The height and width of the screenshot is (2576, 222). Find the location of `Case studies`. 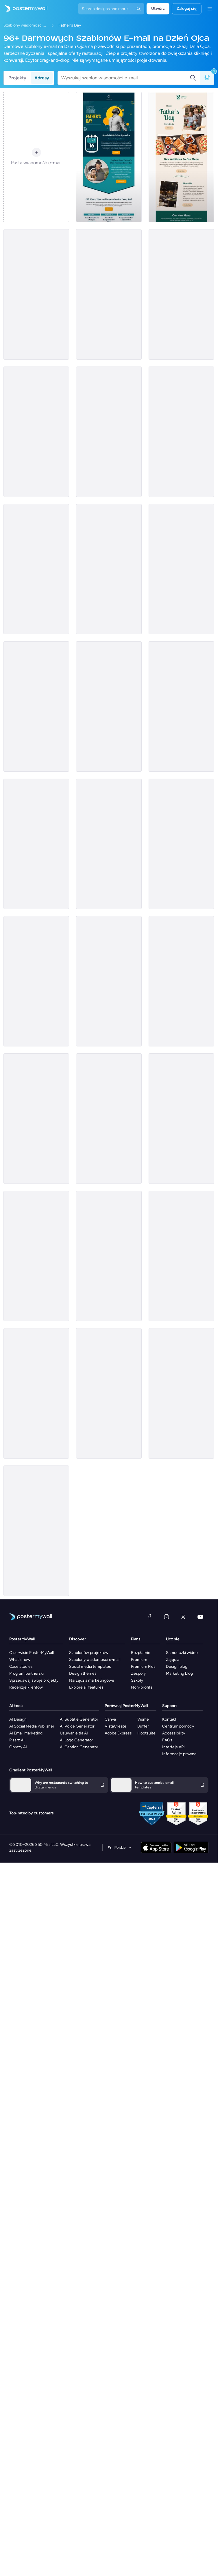

Case studies is located at coordinates (21, 1666).